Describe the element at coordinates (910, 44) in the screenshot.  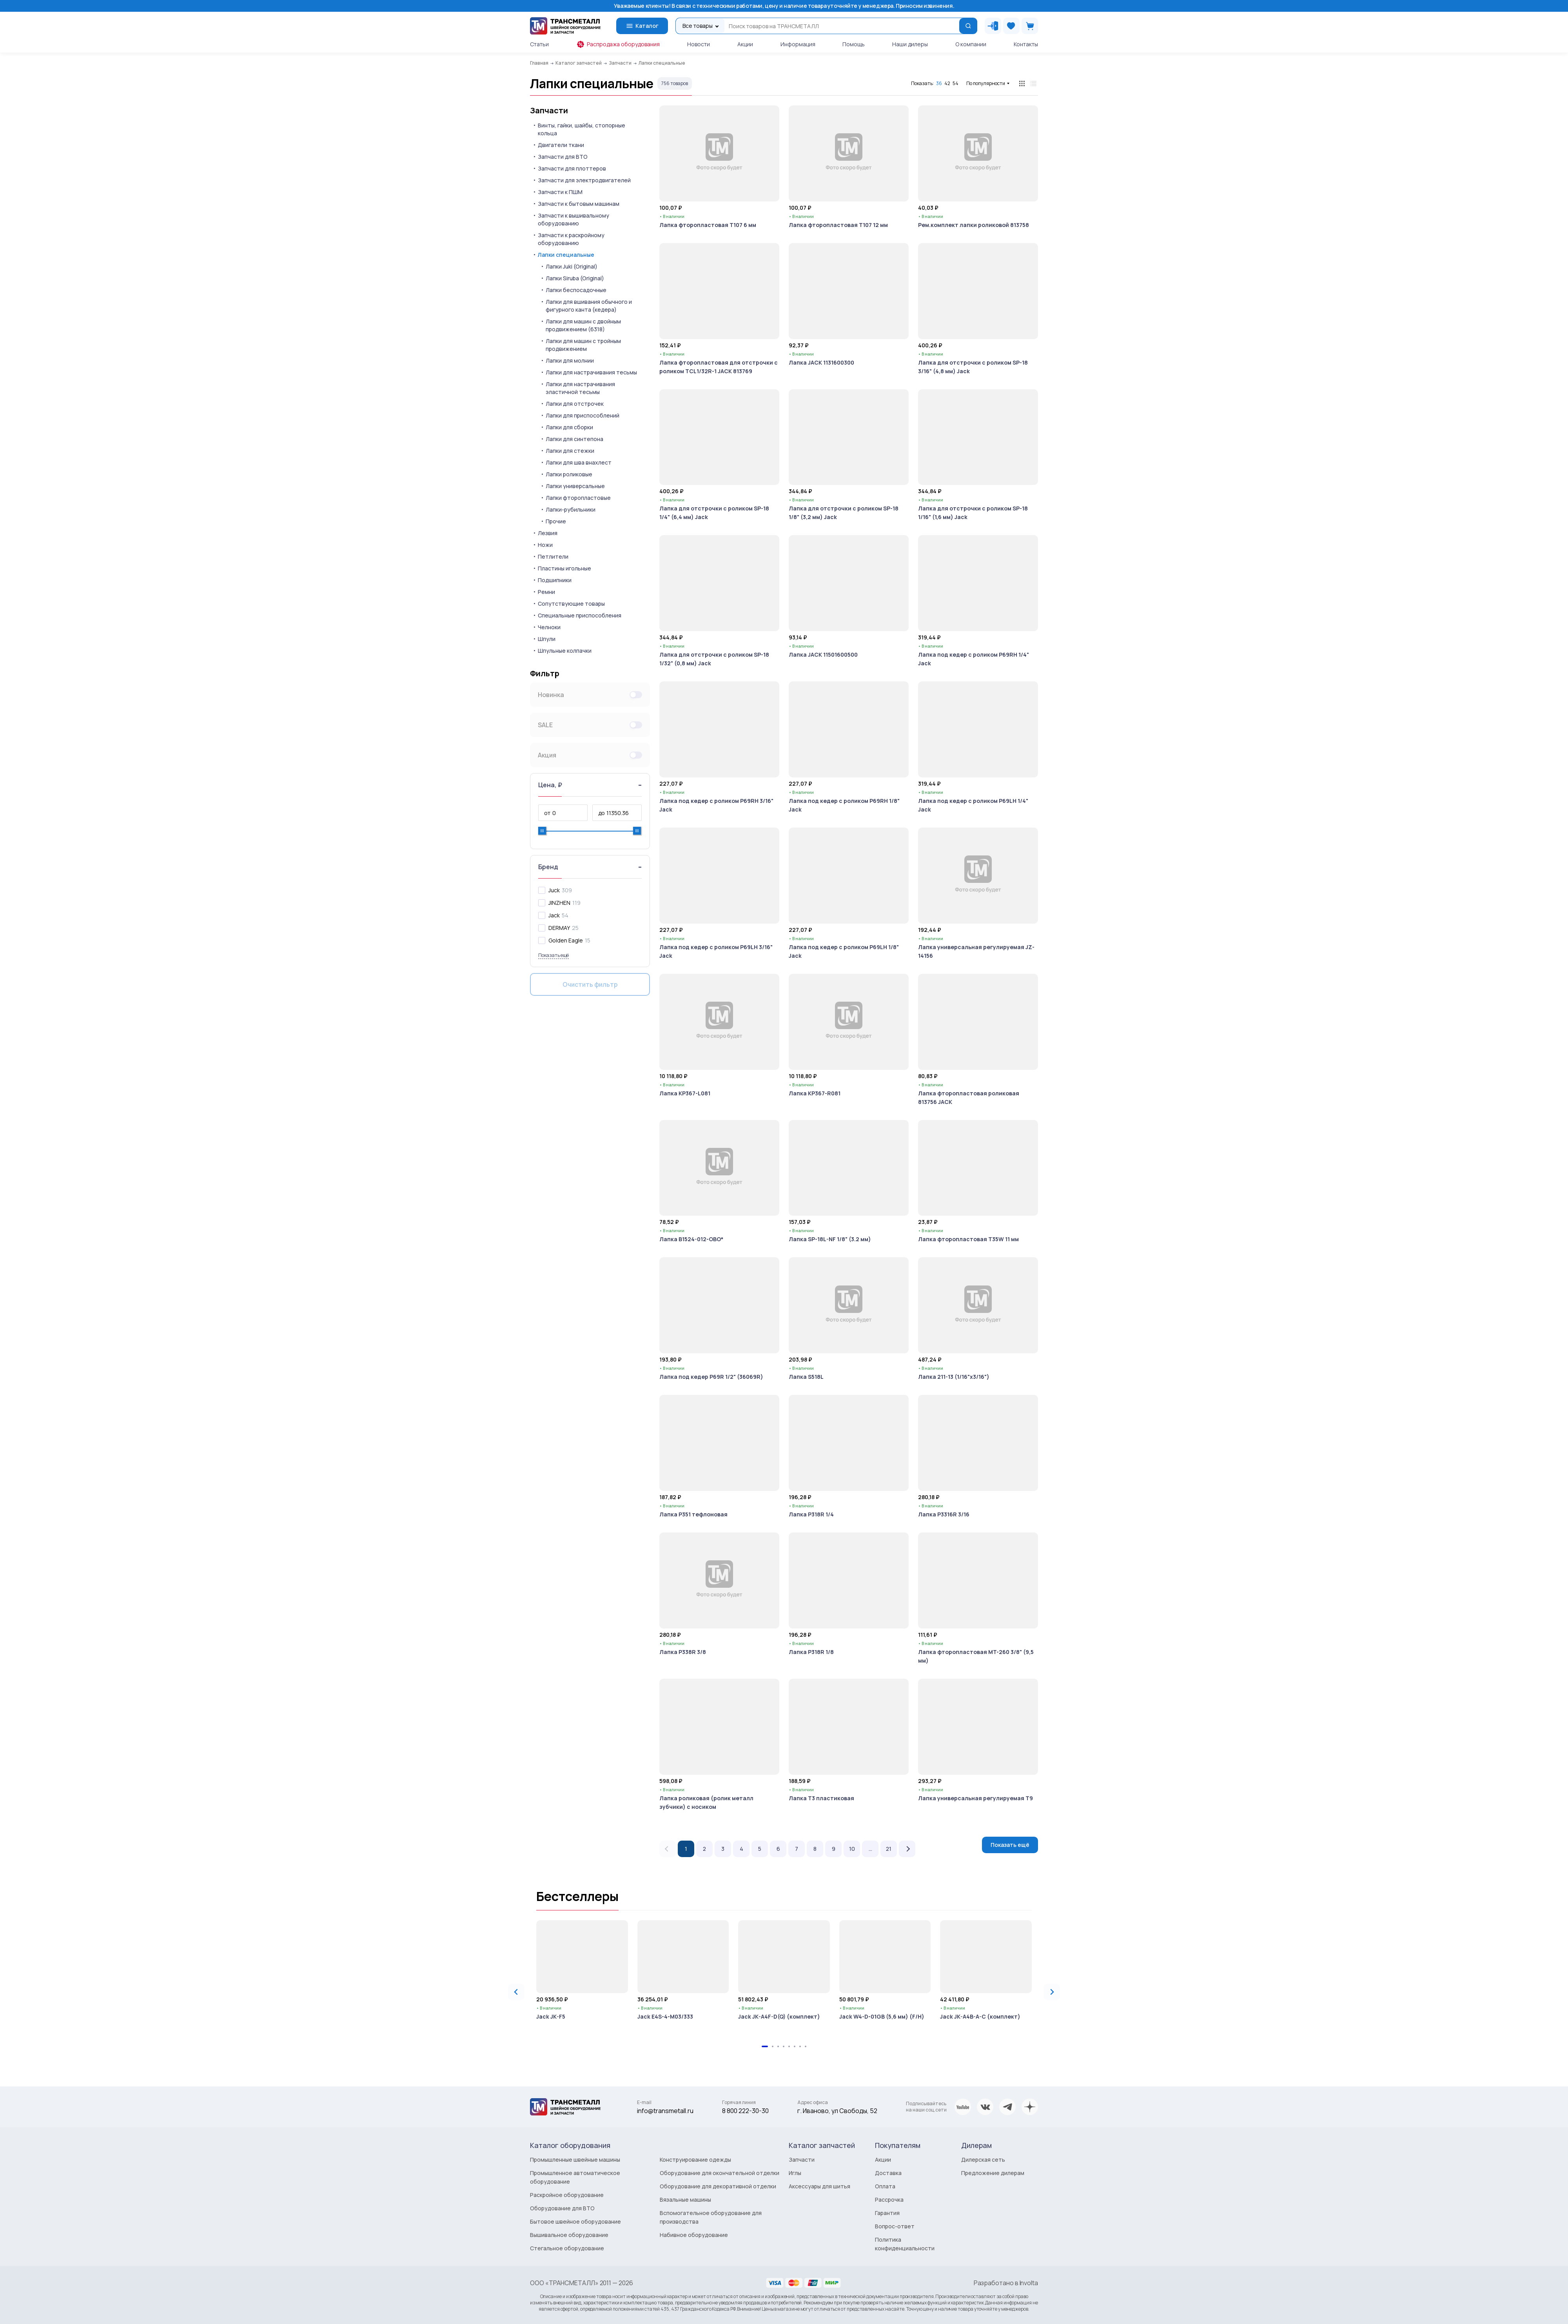
I see `Наши дилеры` at that location.